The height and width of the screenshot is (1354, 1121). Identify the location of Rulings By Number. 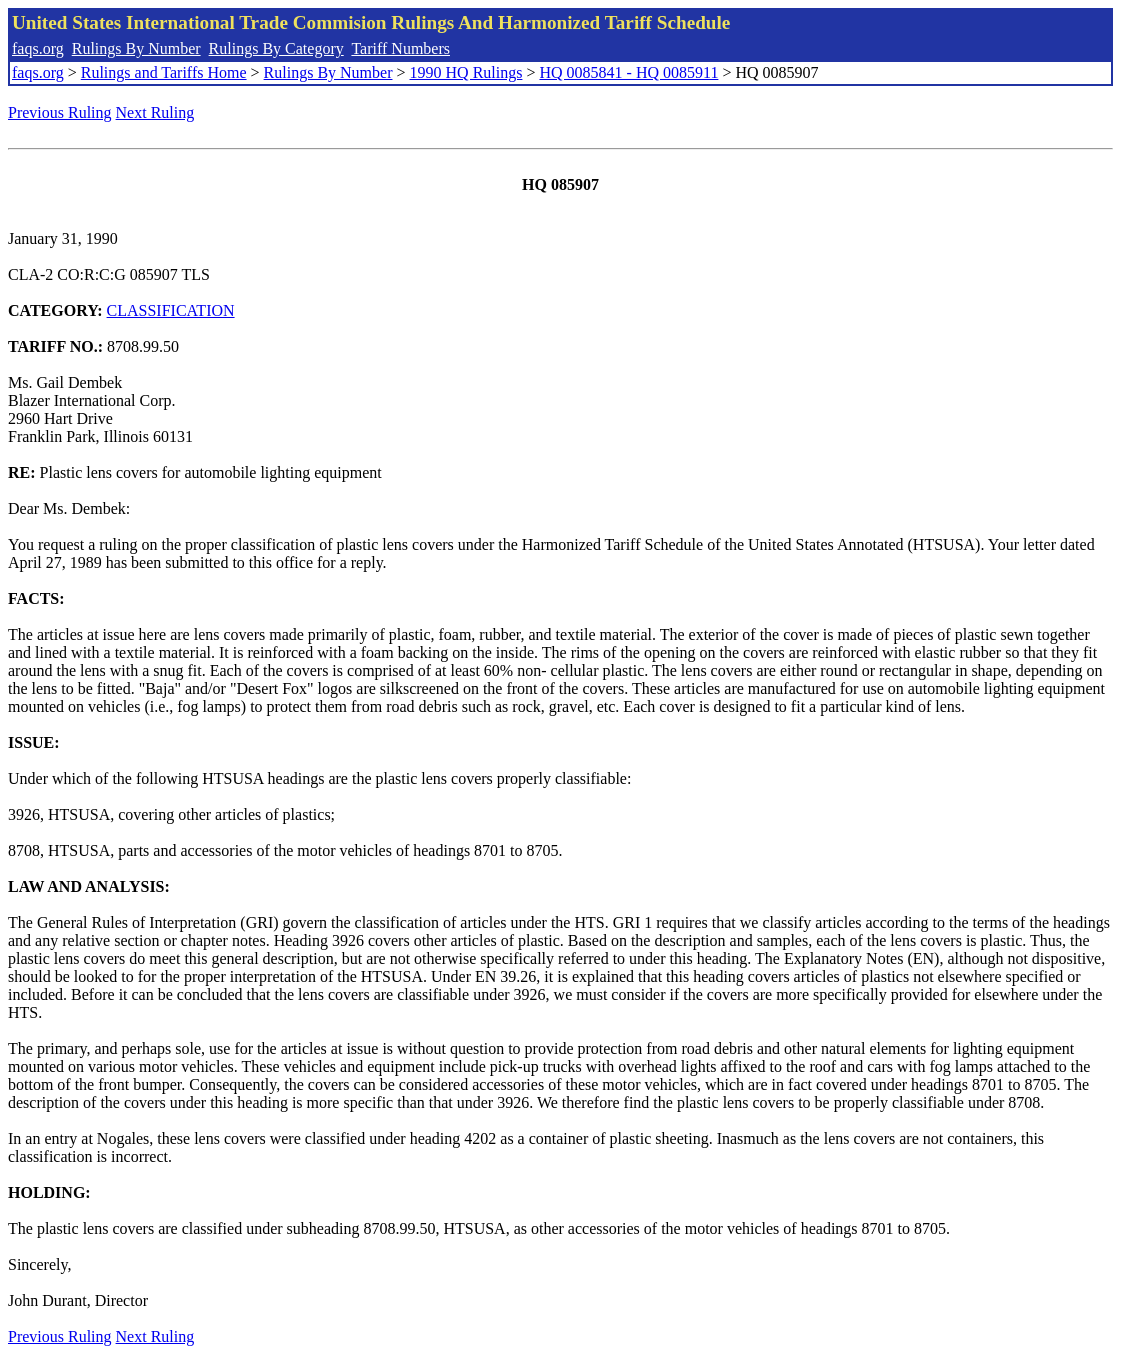
(136, 48).